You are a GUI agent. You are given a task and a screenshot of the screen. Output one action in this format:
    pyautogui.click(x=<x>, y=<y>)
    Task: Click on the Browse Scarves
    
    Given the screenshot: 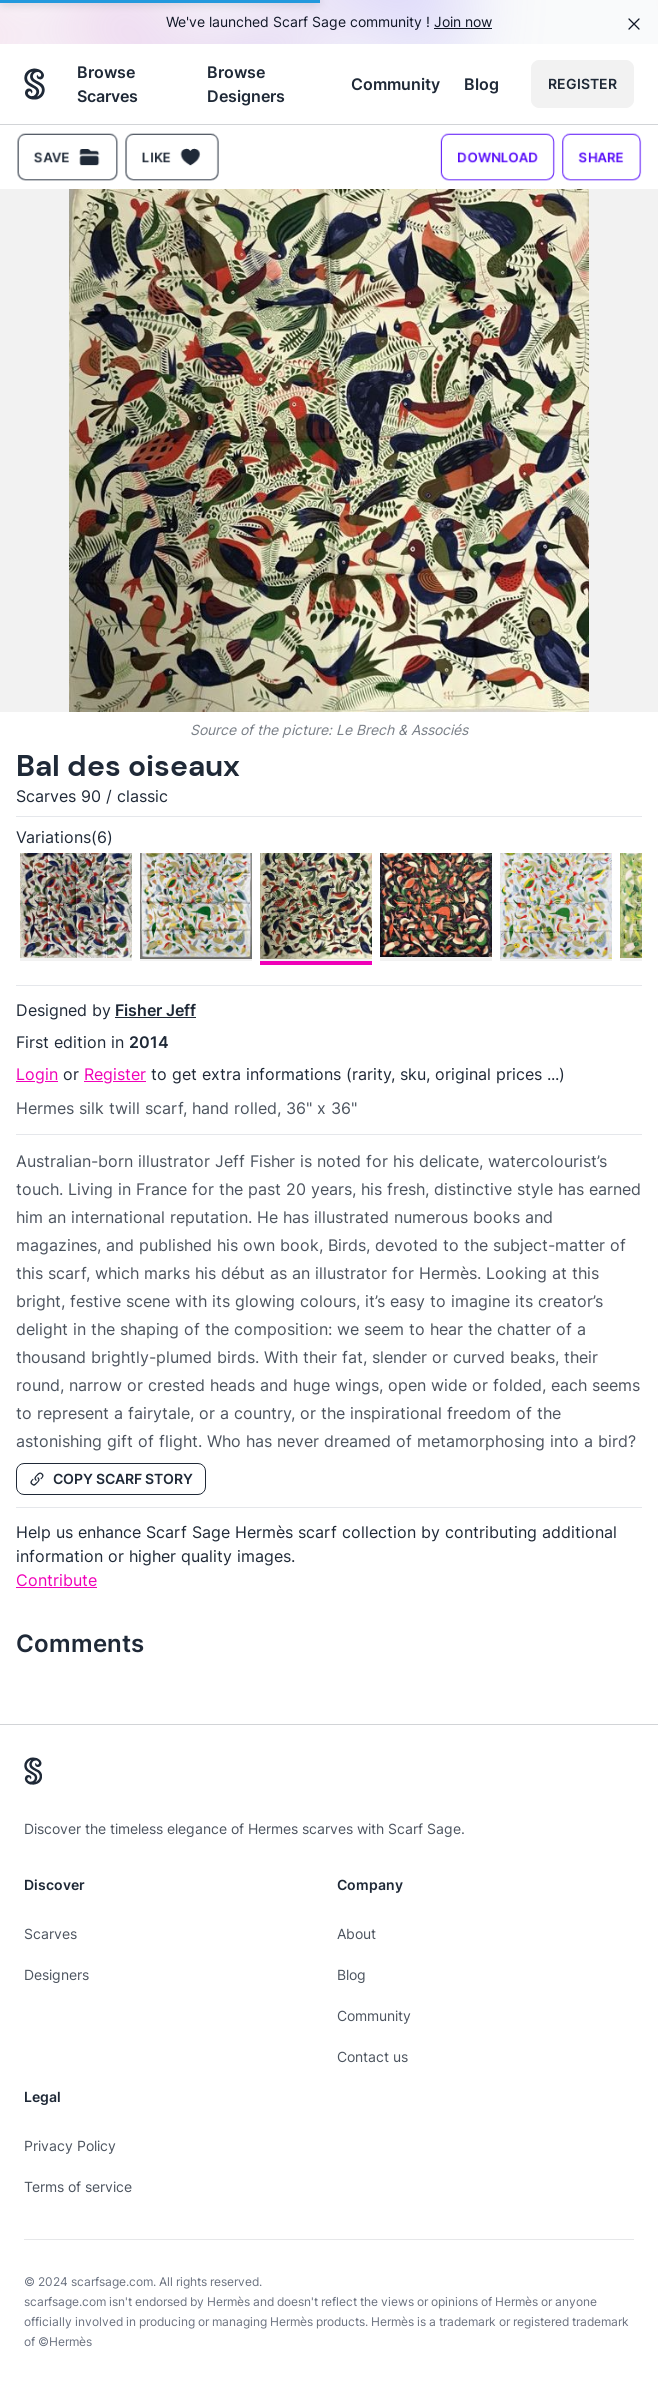 What is the action you would take?
    pyautogui.click(x=107, y=84)
    